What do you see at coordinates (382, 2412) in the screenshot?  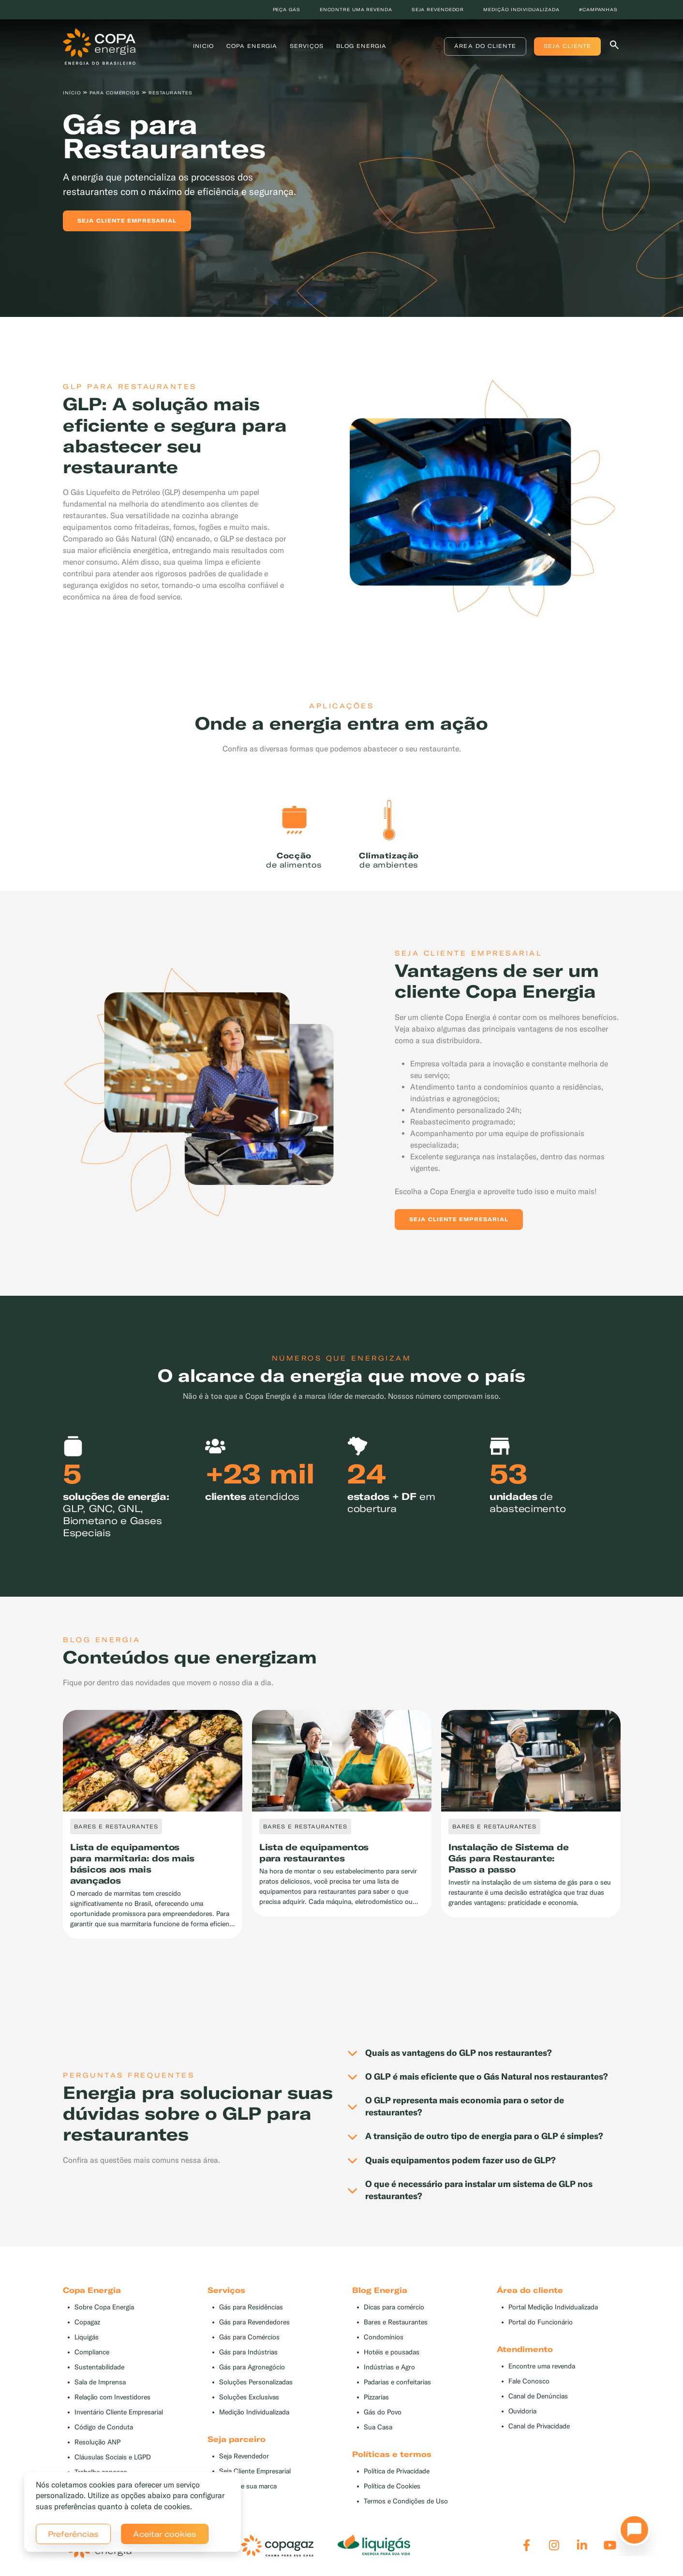 I see `Gás do Povo` at bounding box center [382, 2412].